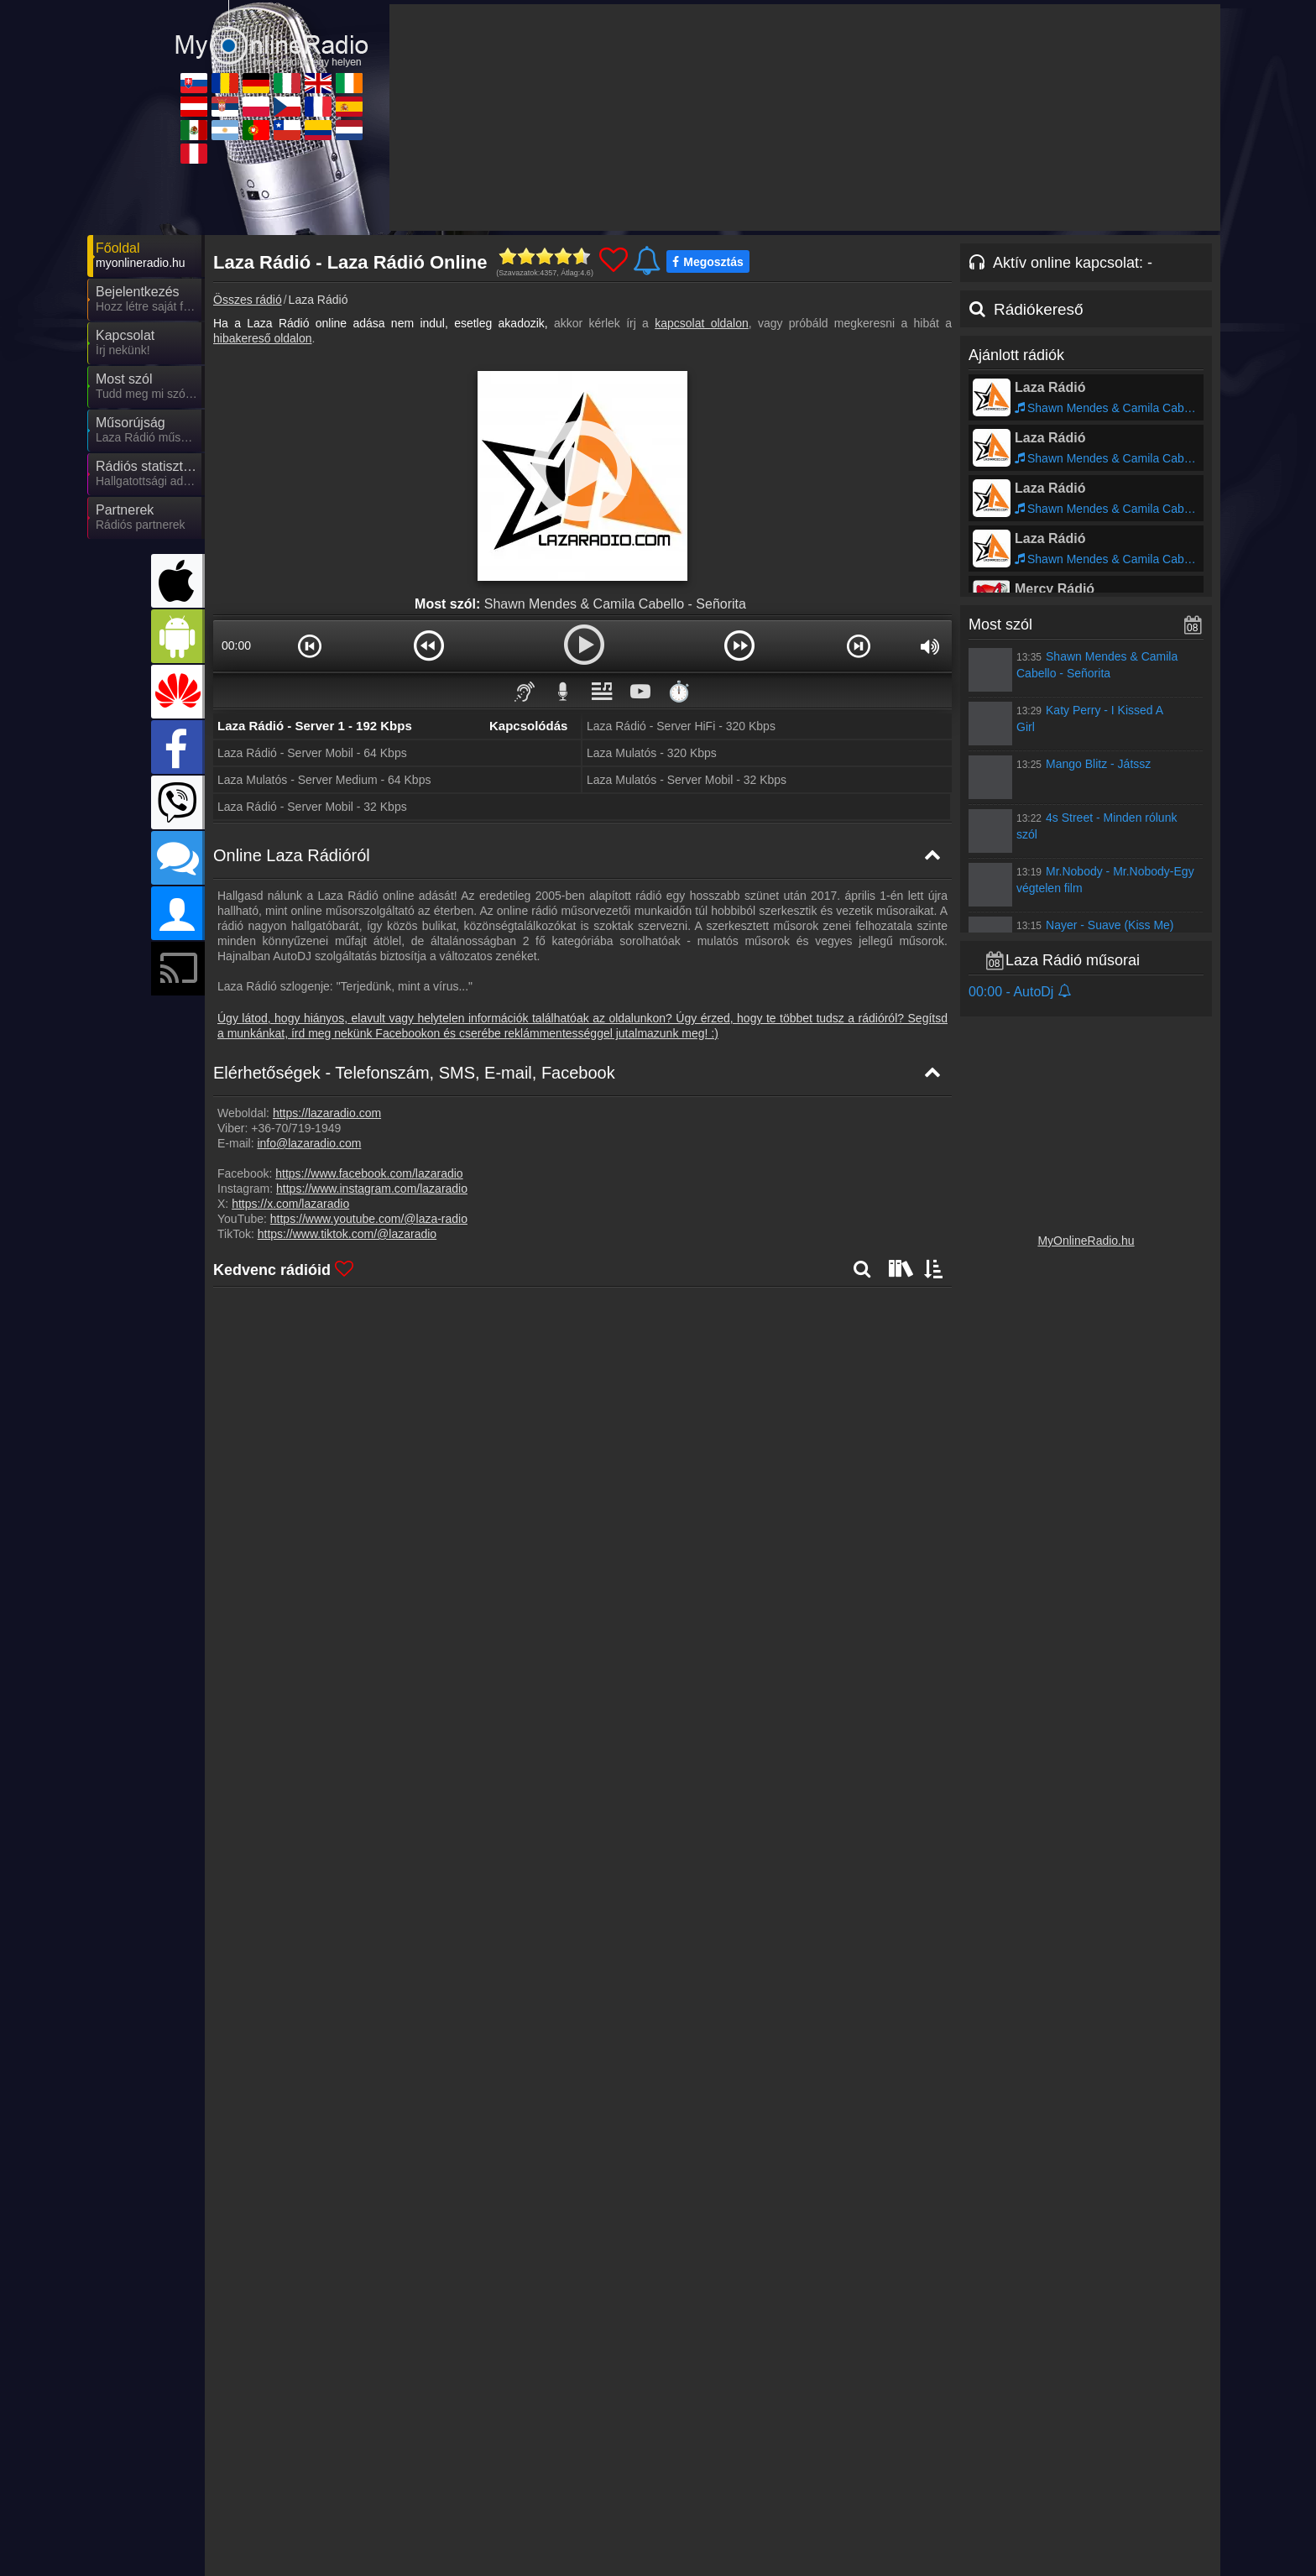 The image size is (1316, 2576). I want to click on MyRadioOnline.it, so click(744, 2450).